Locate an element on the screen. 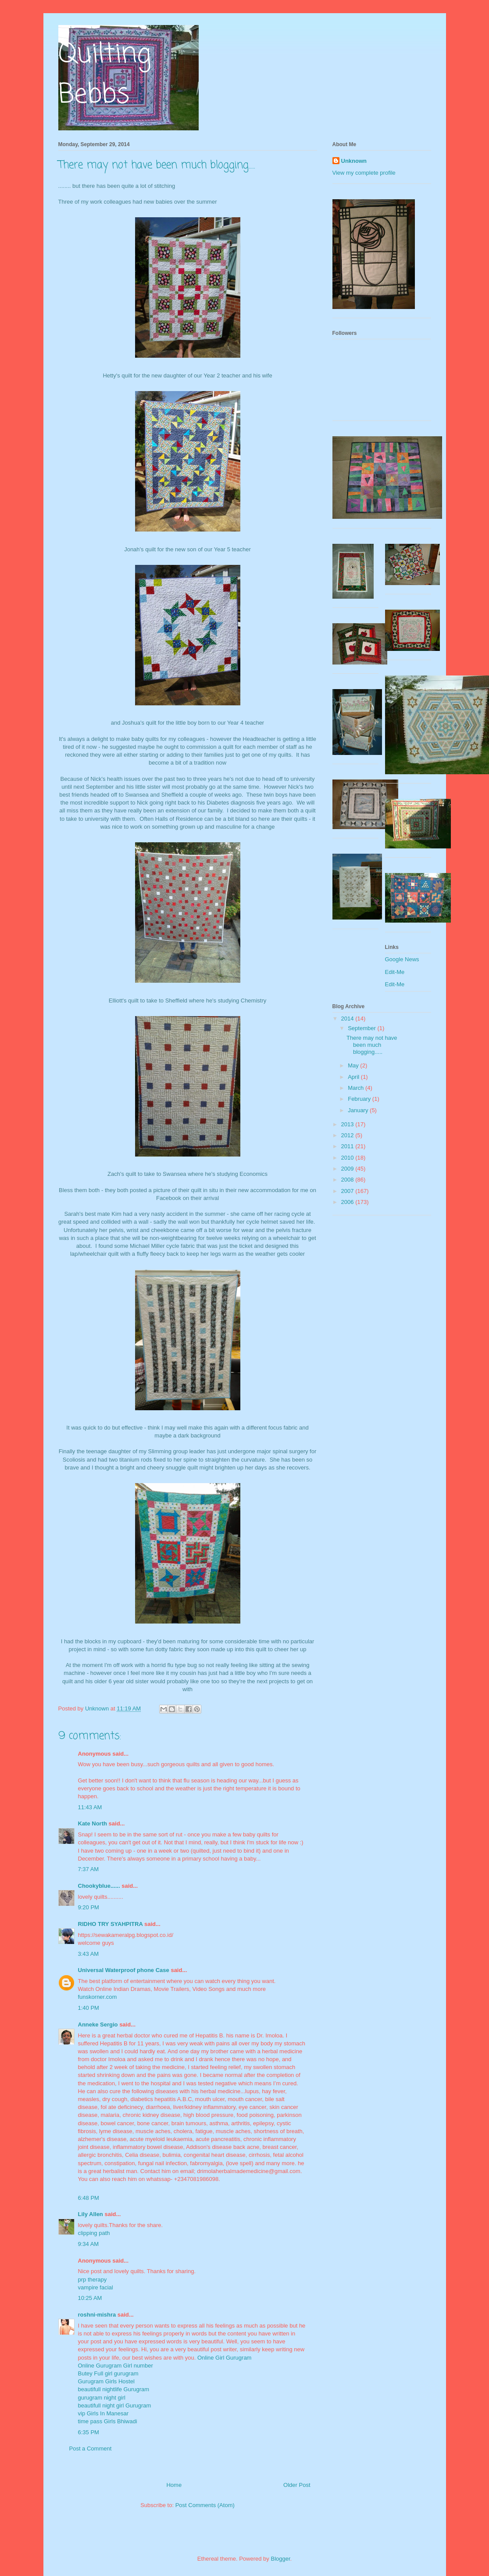  7:37 AM is located at coordinates (88, 1869).